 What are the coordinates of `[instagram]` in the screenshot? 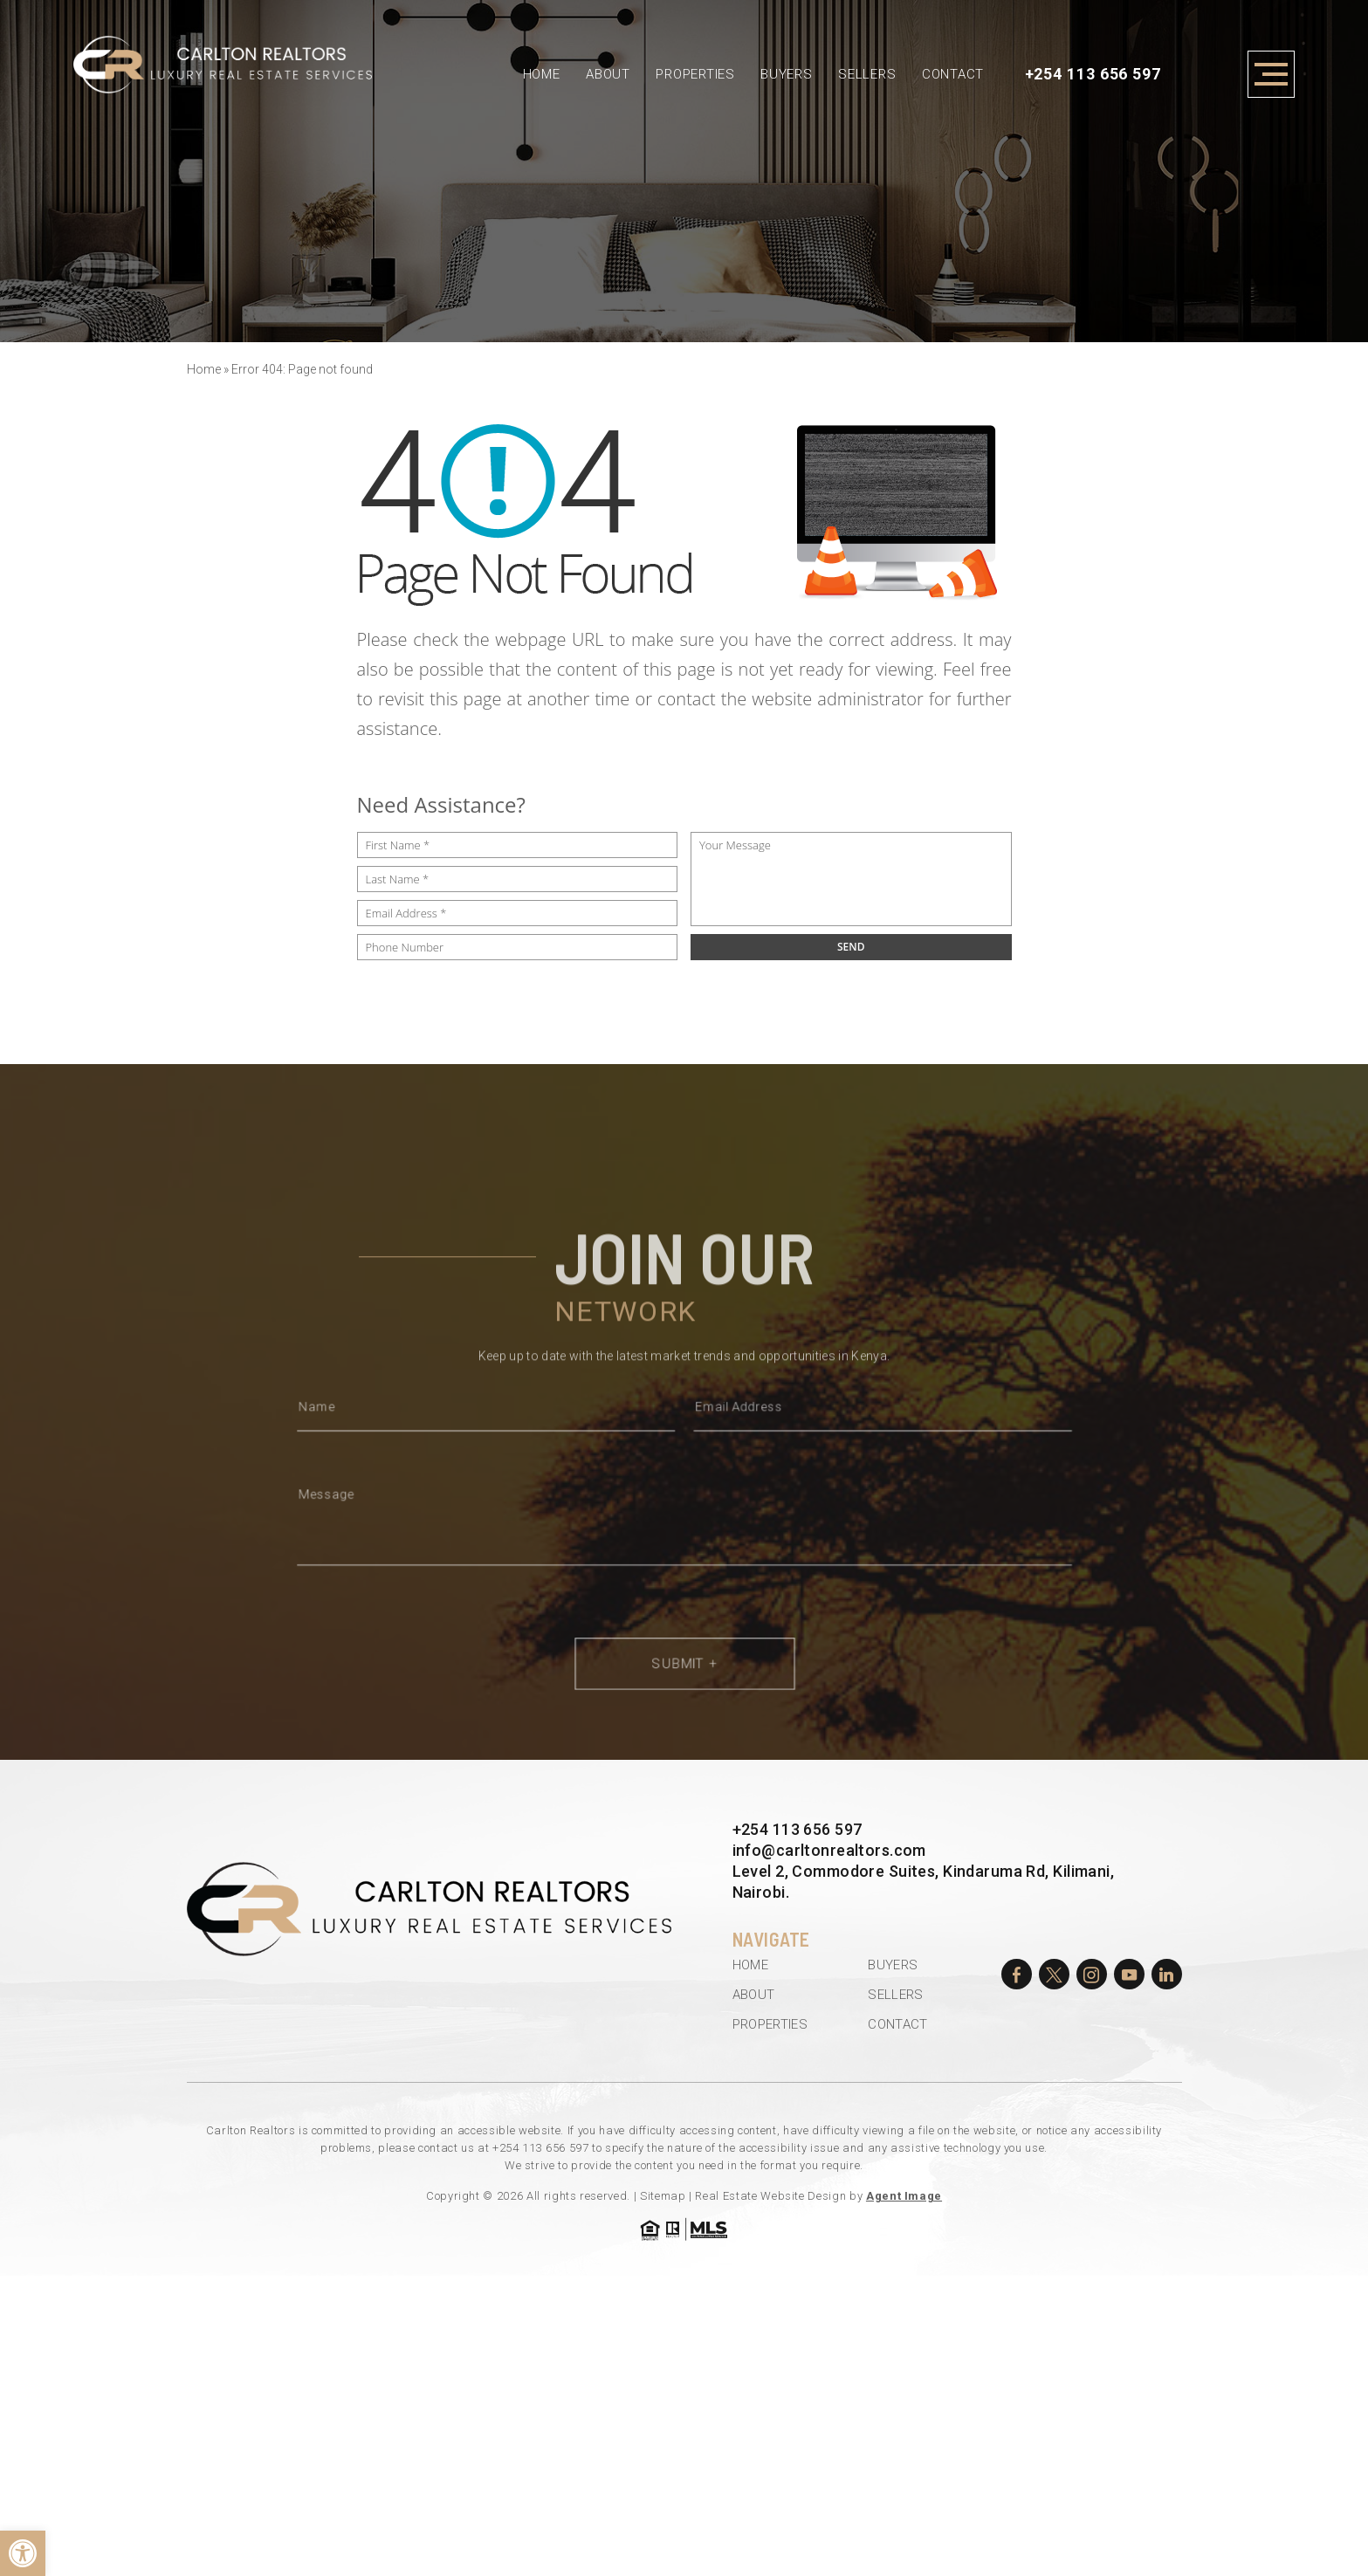 It's located at (1091, 1974).